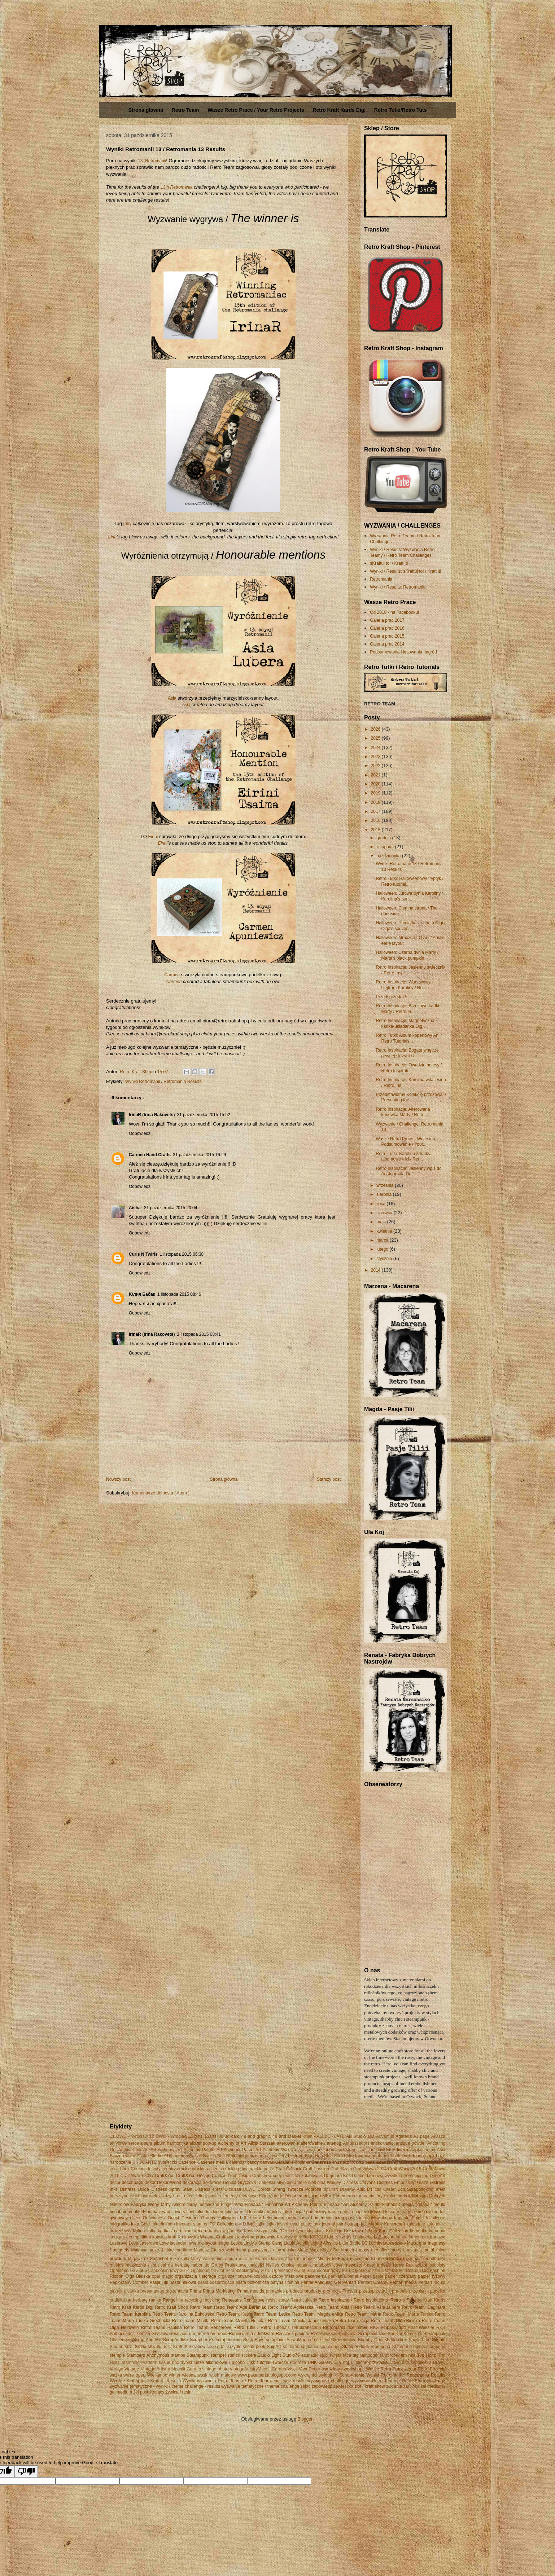 This screenshot has height=2576, width=555. What do you see at coordinates (426, 2355) in the screenshot?
I see `Tim Holtz` at bounding box center [426, 2355].